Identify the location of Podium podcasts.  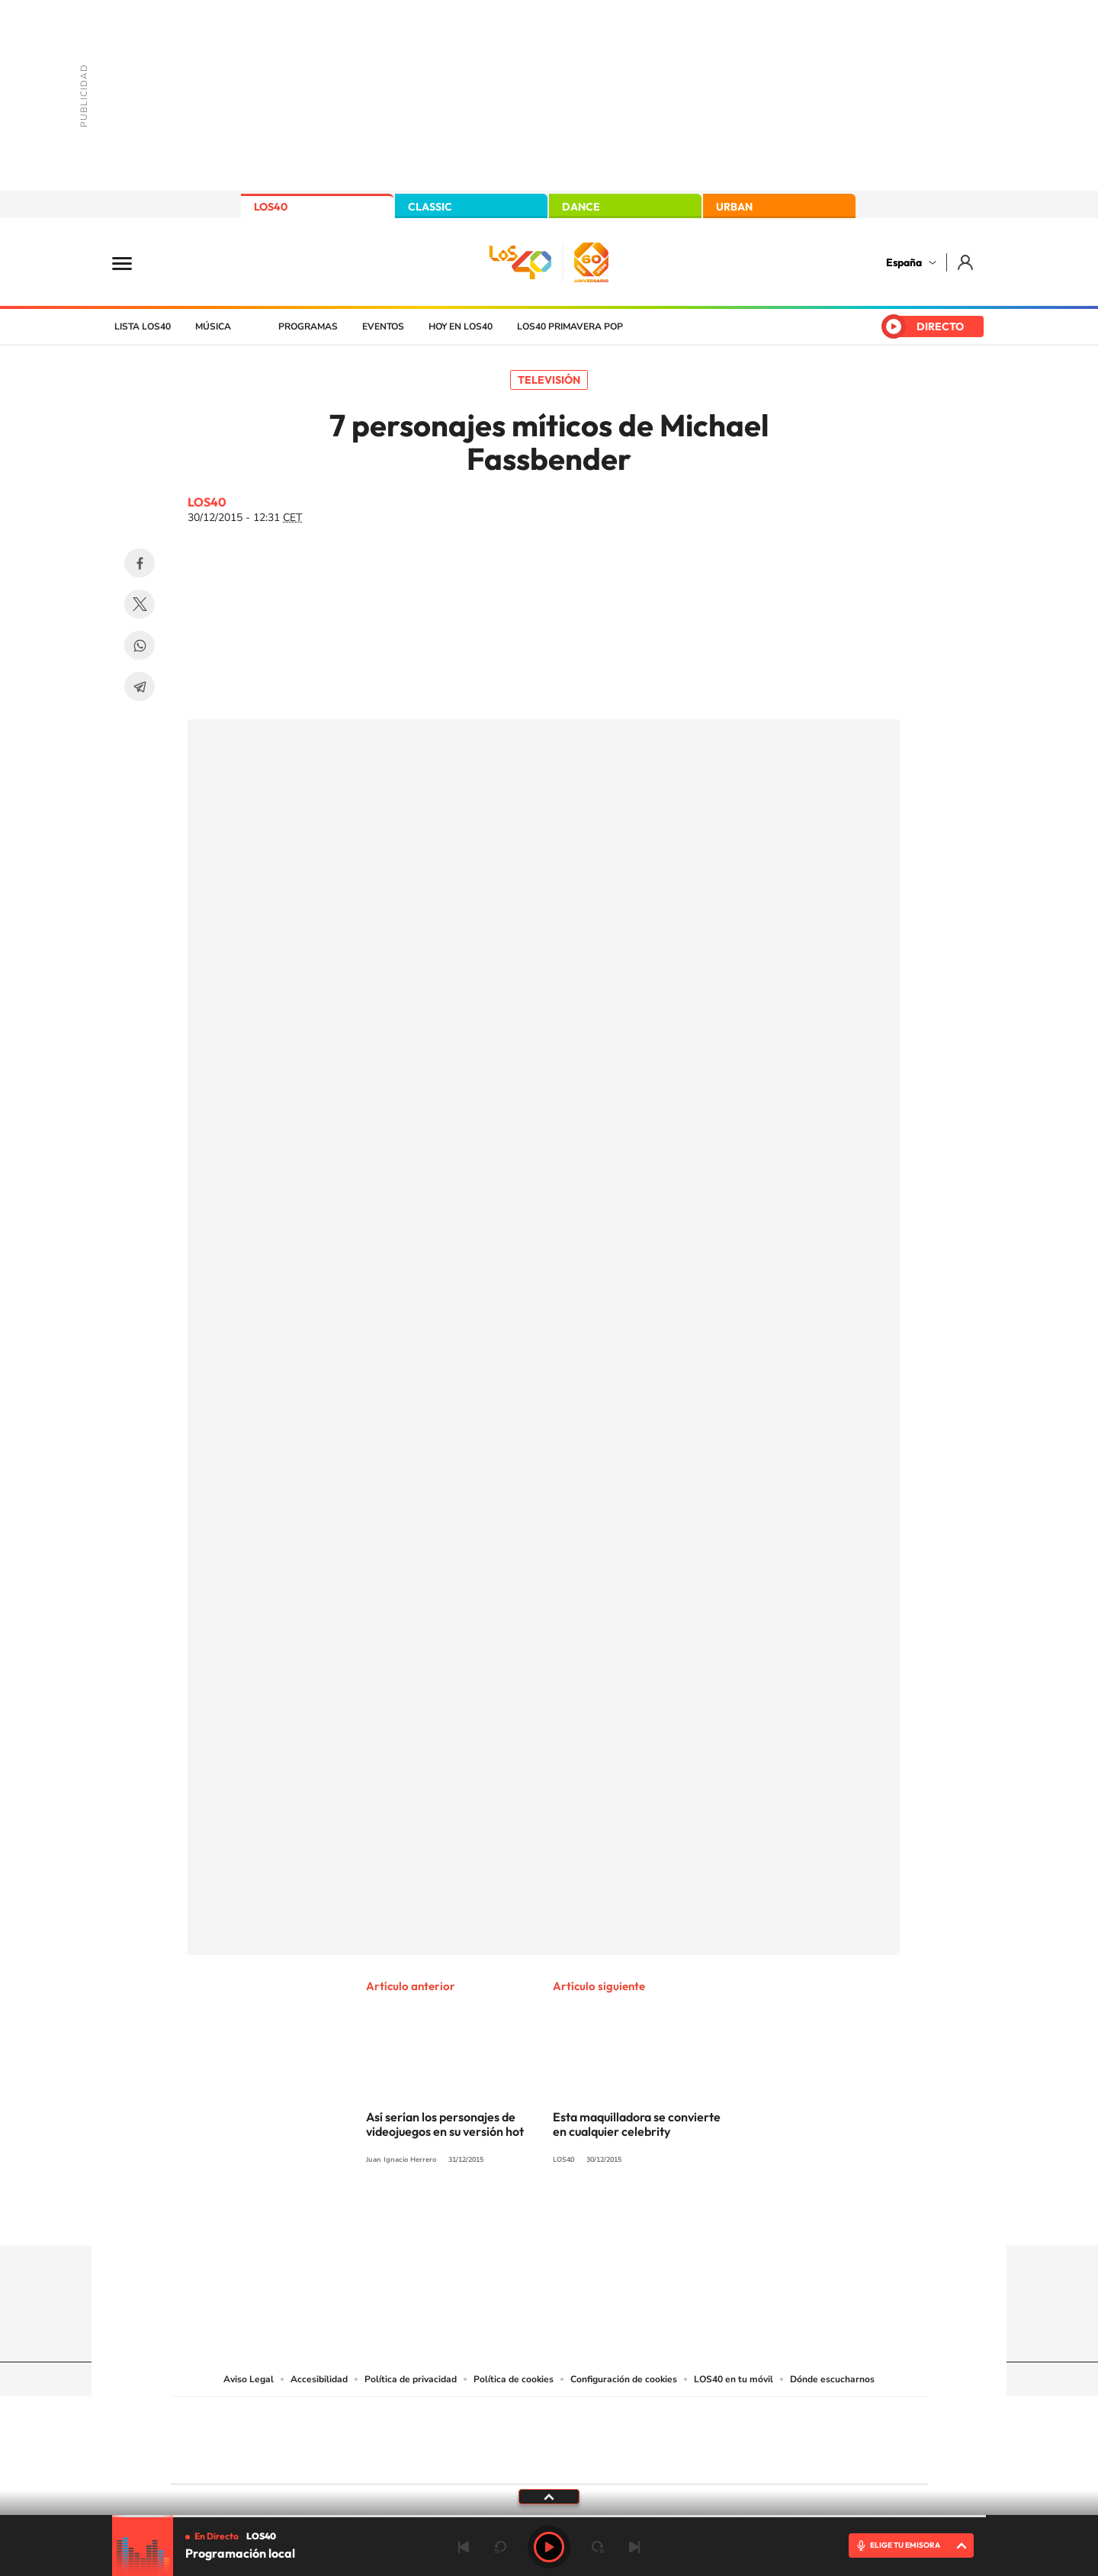
(515, 2459).